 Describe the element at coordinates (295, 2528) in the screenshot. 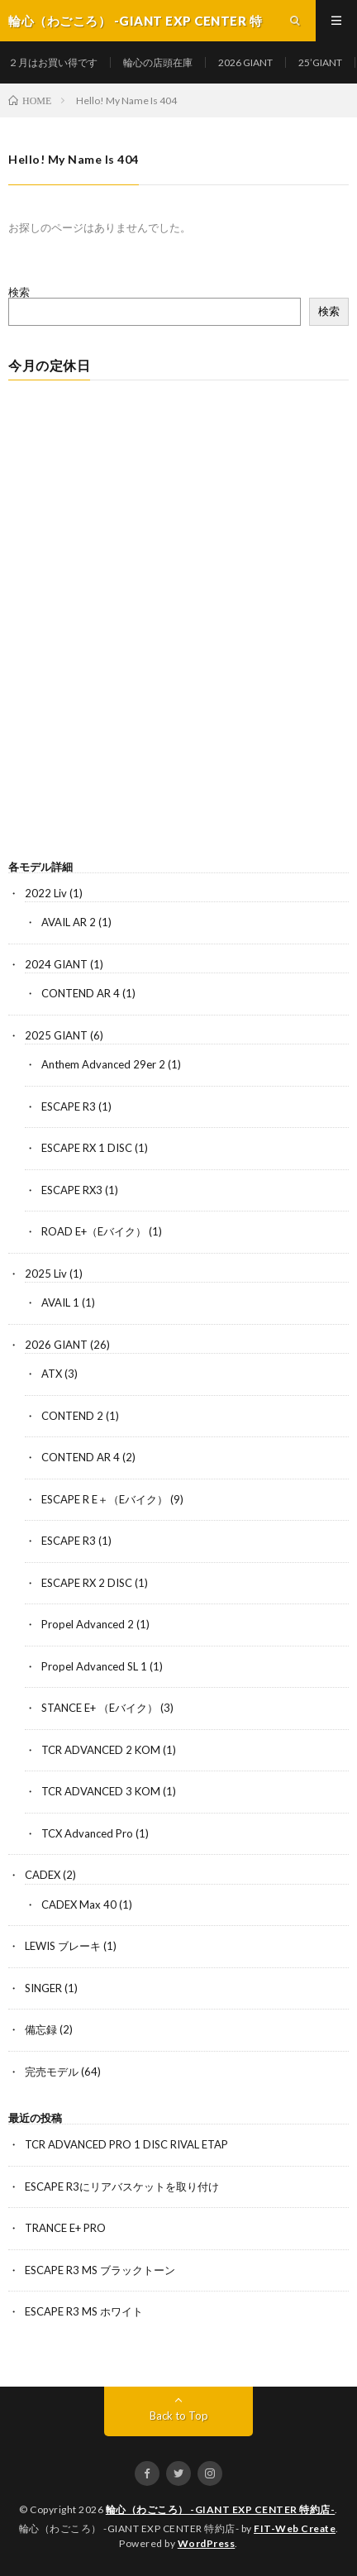

I see `FIT-Web Create` at that location.